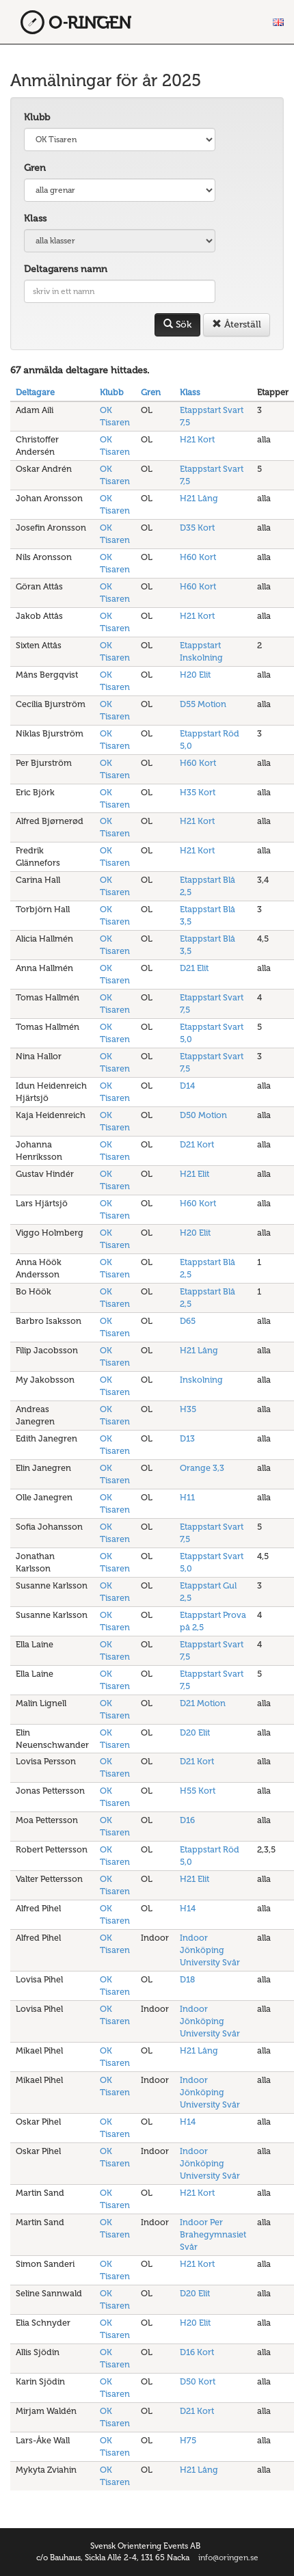 This screenshot has width=294, height=2576. What do you see at coordinates (194, 968) in the screenshot?
I see `D21 Elit` at bounding box center [194, 968].